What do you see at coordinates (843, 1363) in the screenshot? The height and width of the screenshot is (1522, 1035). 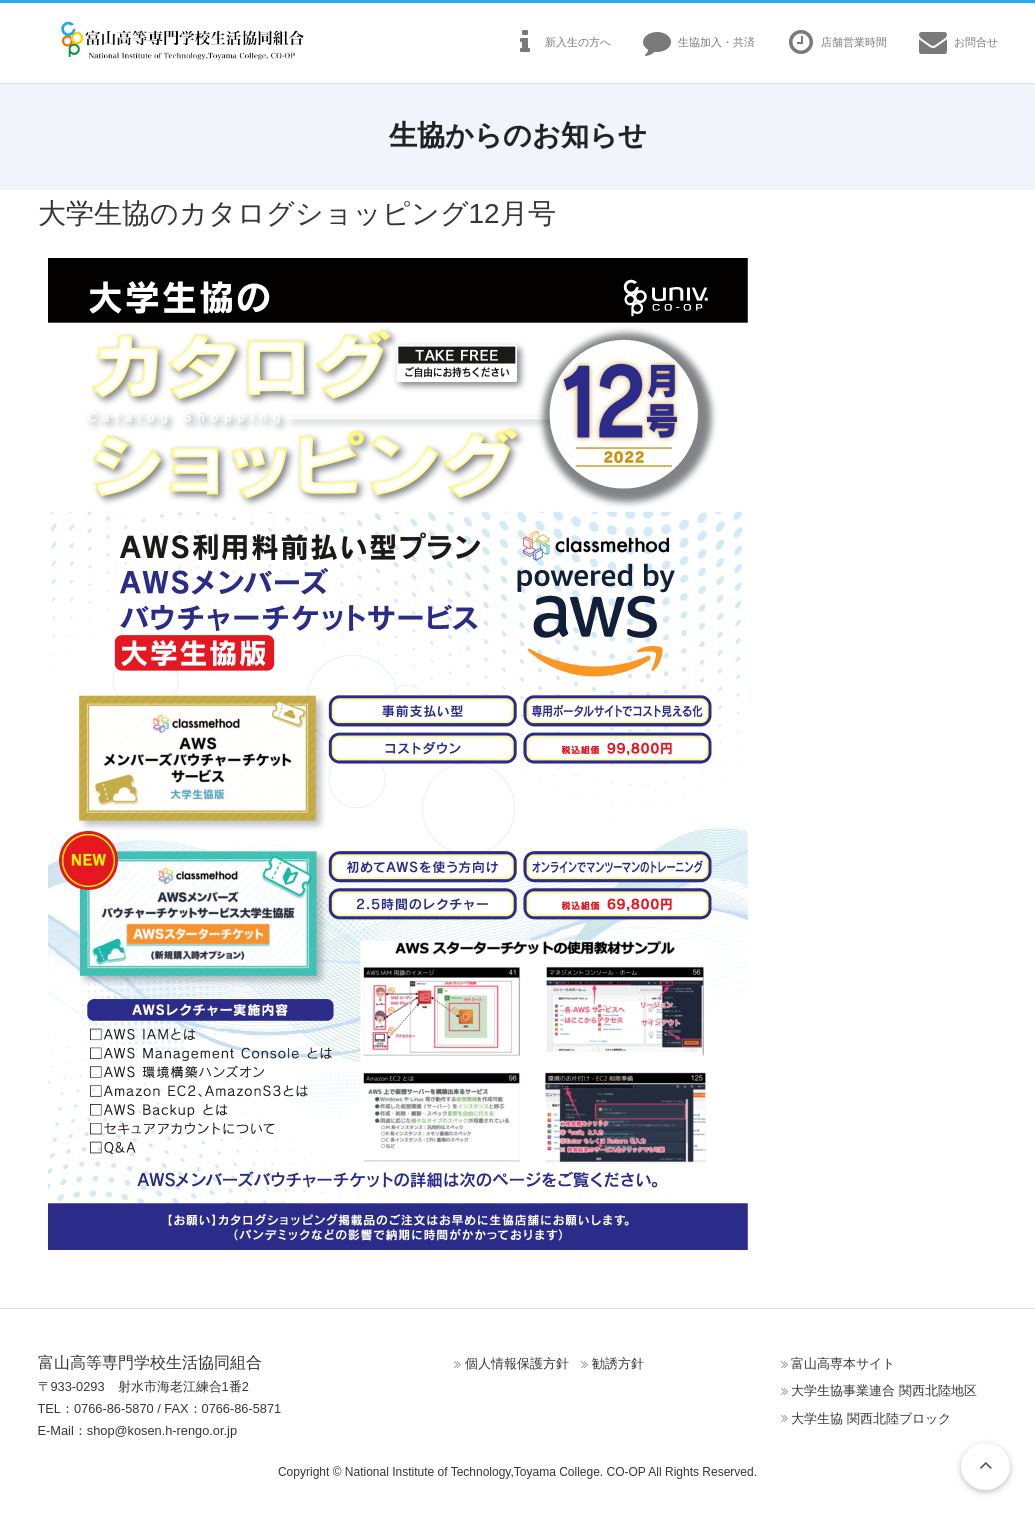 I see `富山高専本サイト` at bounding box center [843, 1363].